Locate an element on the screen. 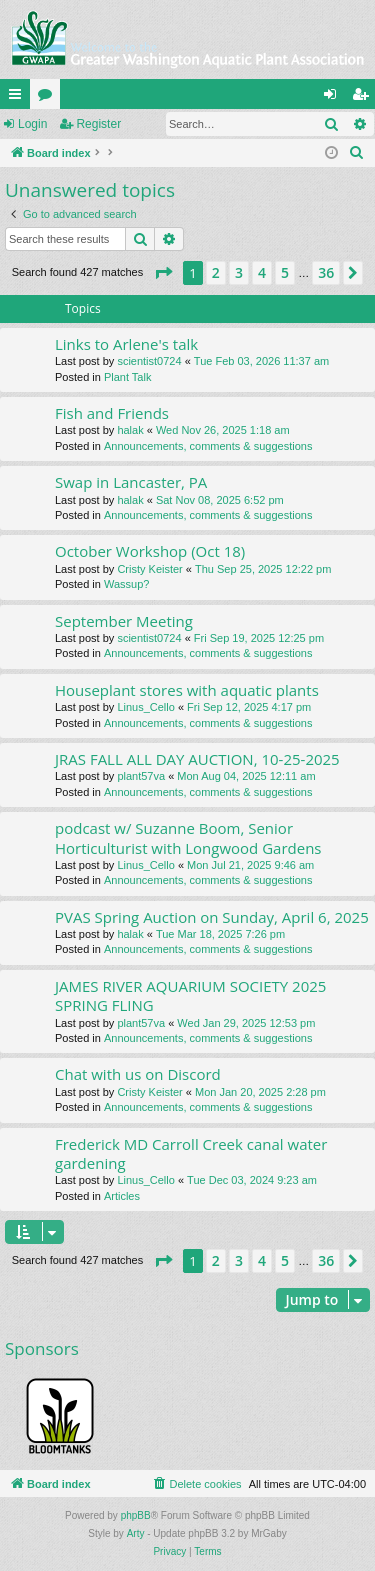  Register is located at coordinates (98, 124).